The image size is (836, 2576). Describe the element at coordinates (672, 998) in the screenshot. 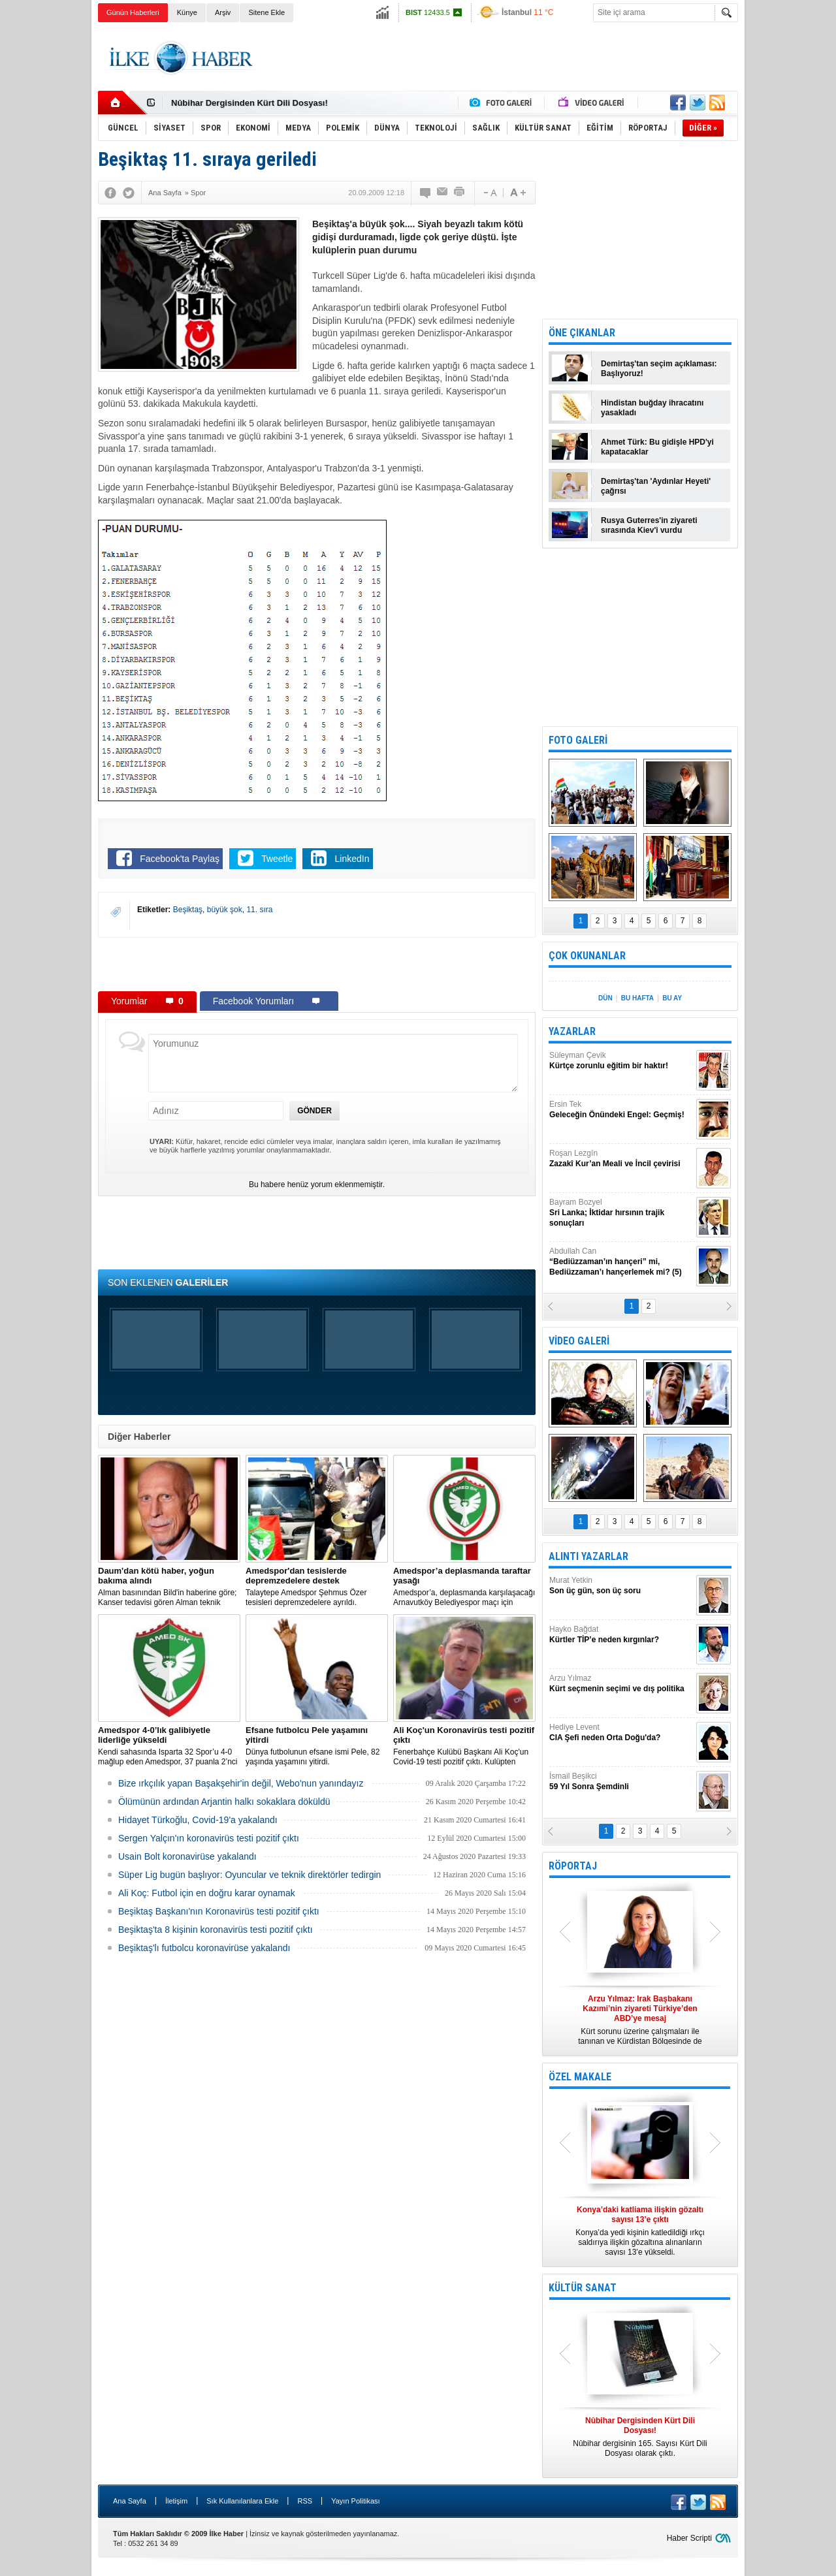

I see `BU AY` at that location.